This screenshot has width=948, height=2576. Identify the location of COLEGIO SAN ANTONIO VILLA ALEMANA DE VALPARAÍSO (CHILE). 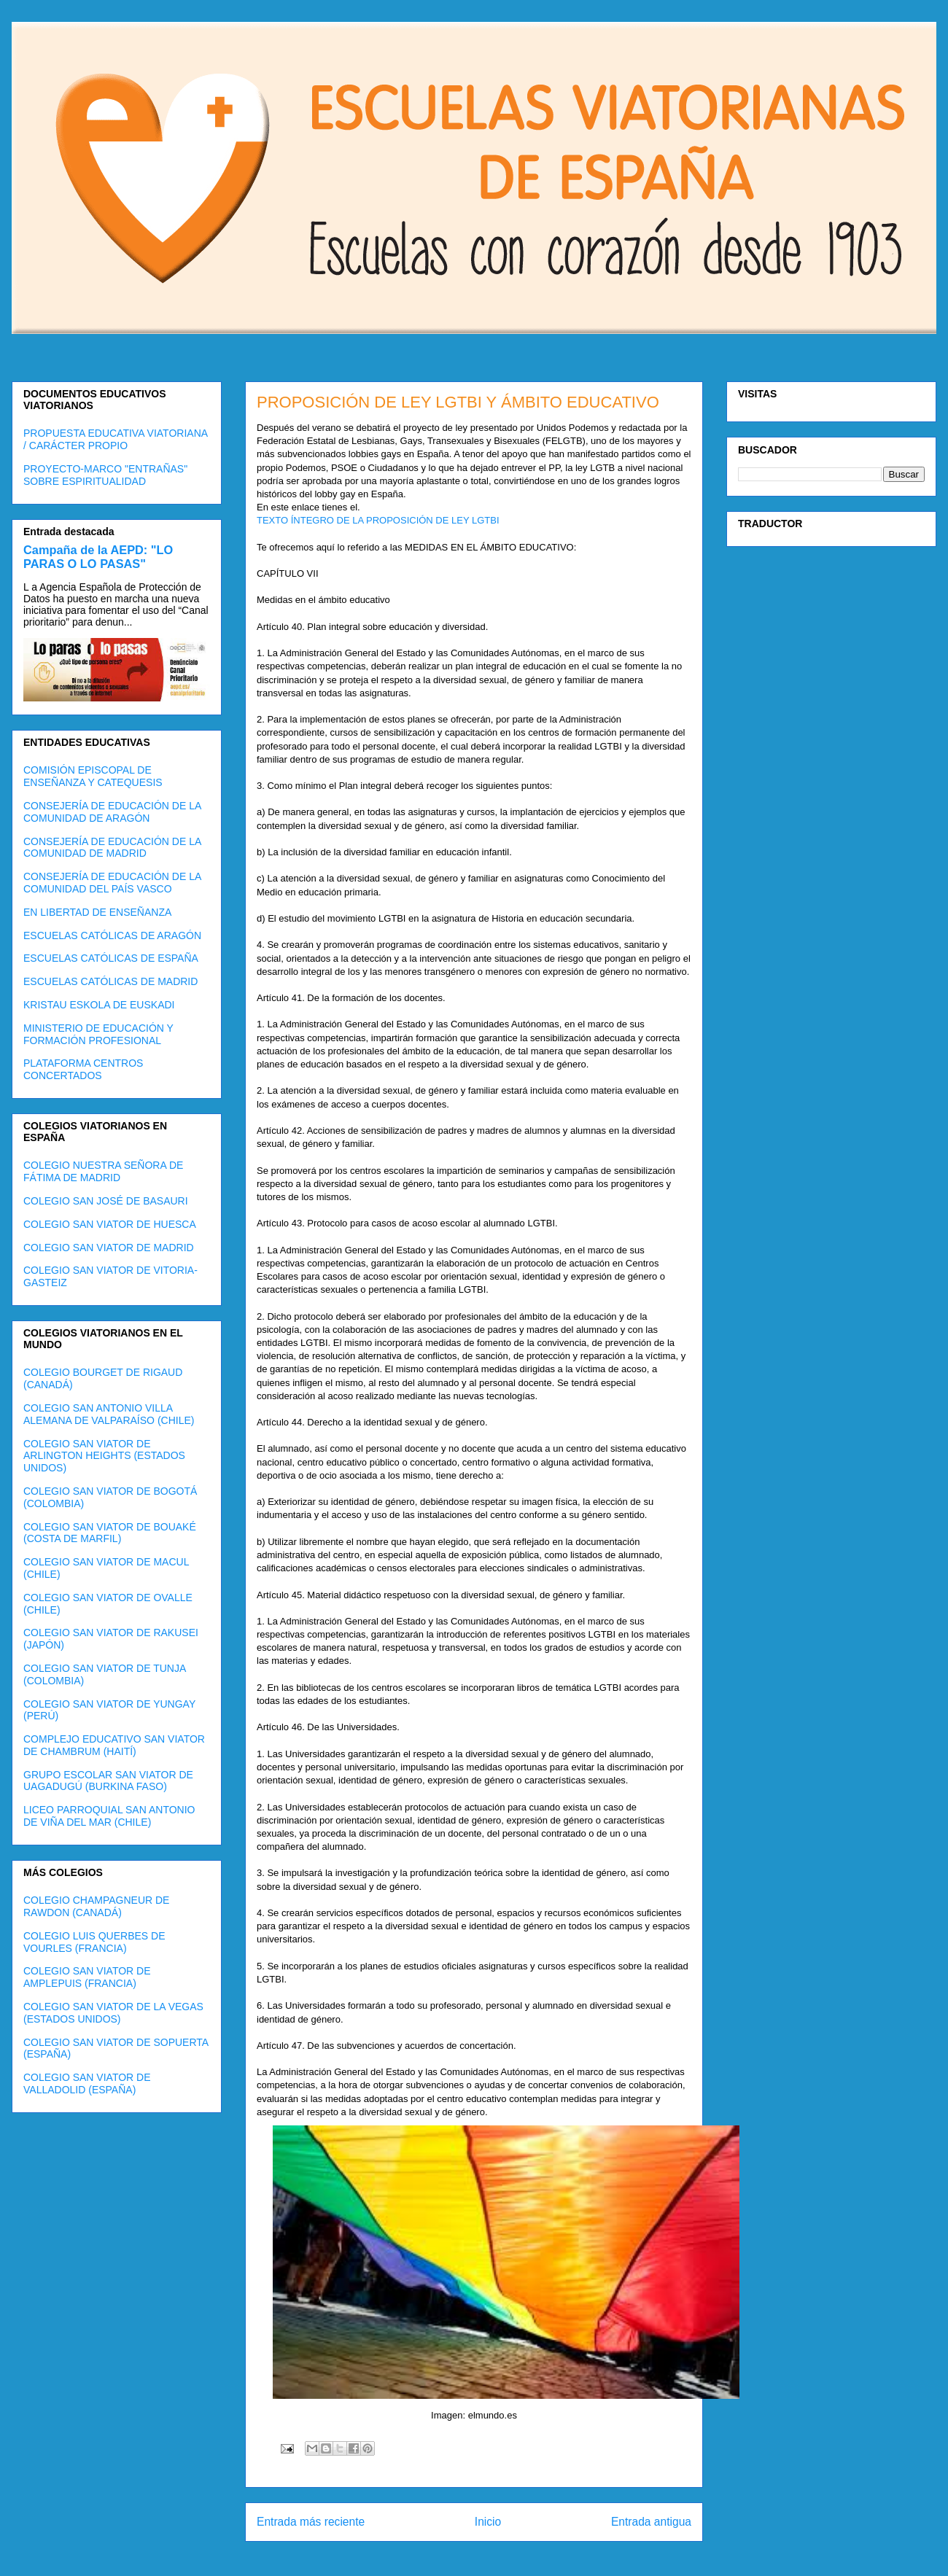
(108, 1414).